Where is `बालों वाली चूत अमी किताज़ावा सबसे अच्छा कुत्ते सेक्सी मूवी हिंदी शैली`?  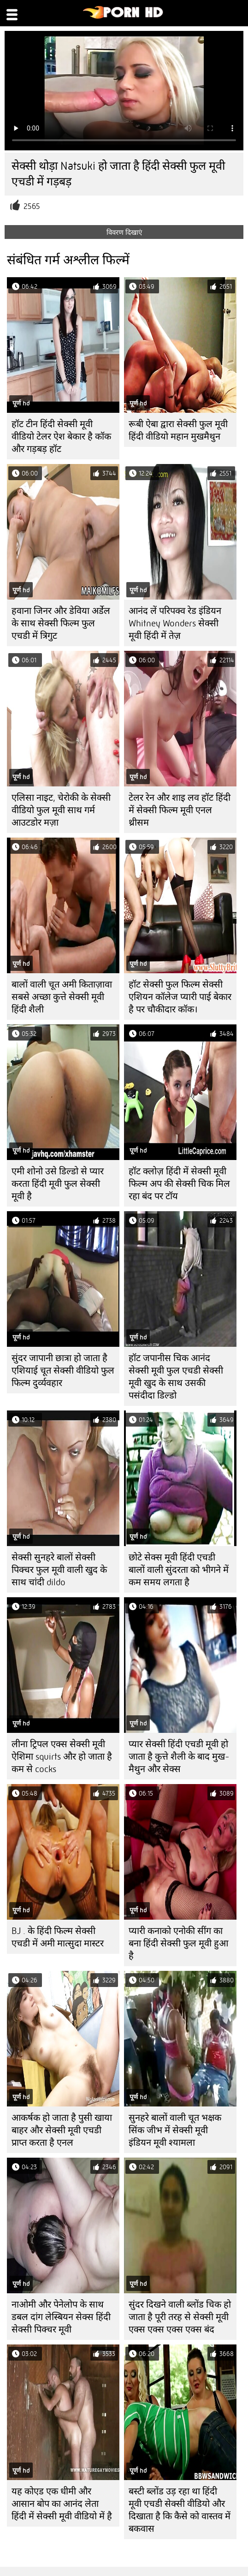 बालों वाली चूत अमी किताज़ावा सबसे अच्छा कुत्ते सेक्सी मूवी हिंदी शैली is located at coordinates (62, 997).